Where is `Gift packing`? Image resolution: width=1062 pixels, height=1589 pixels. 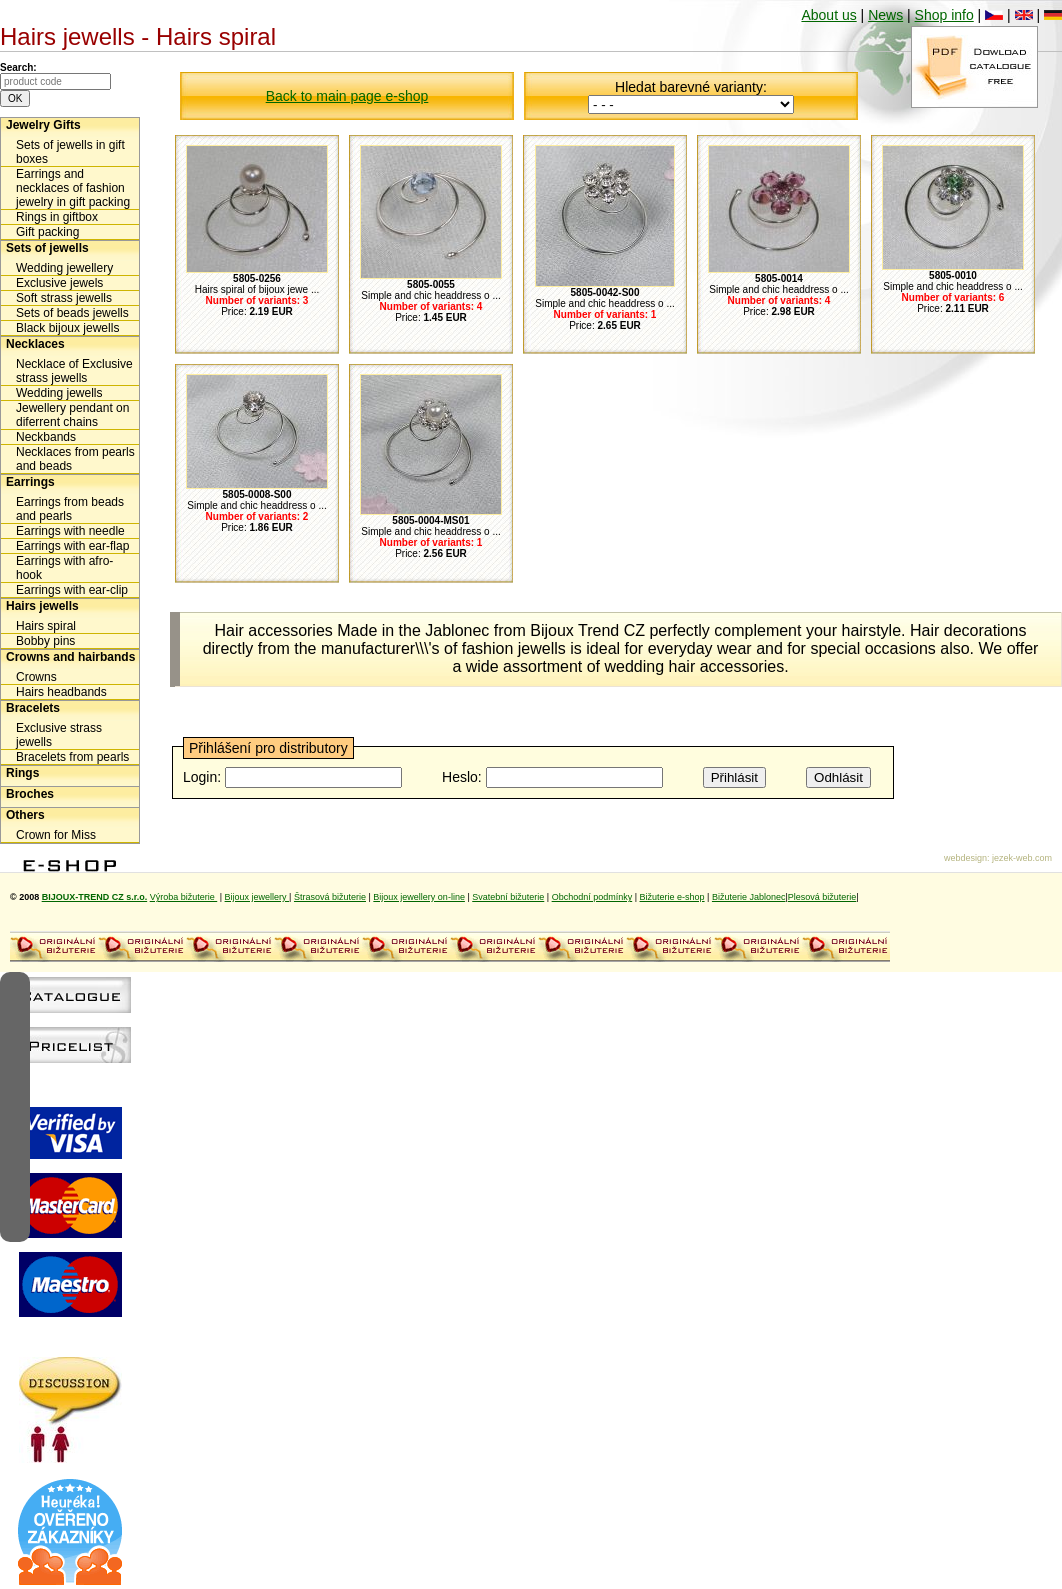 Gift packing is located at coordinates (47, 232).